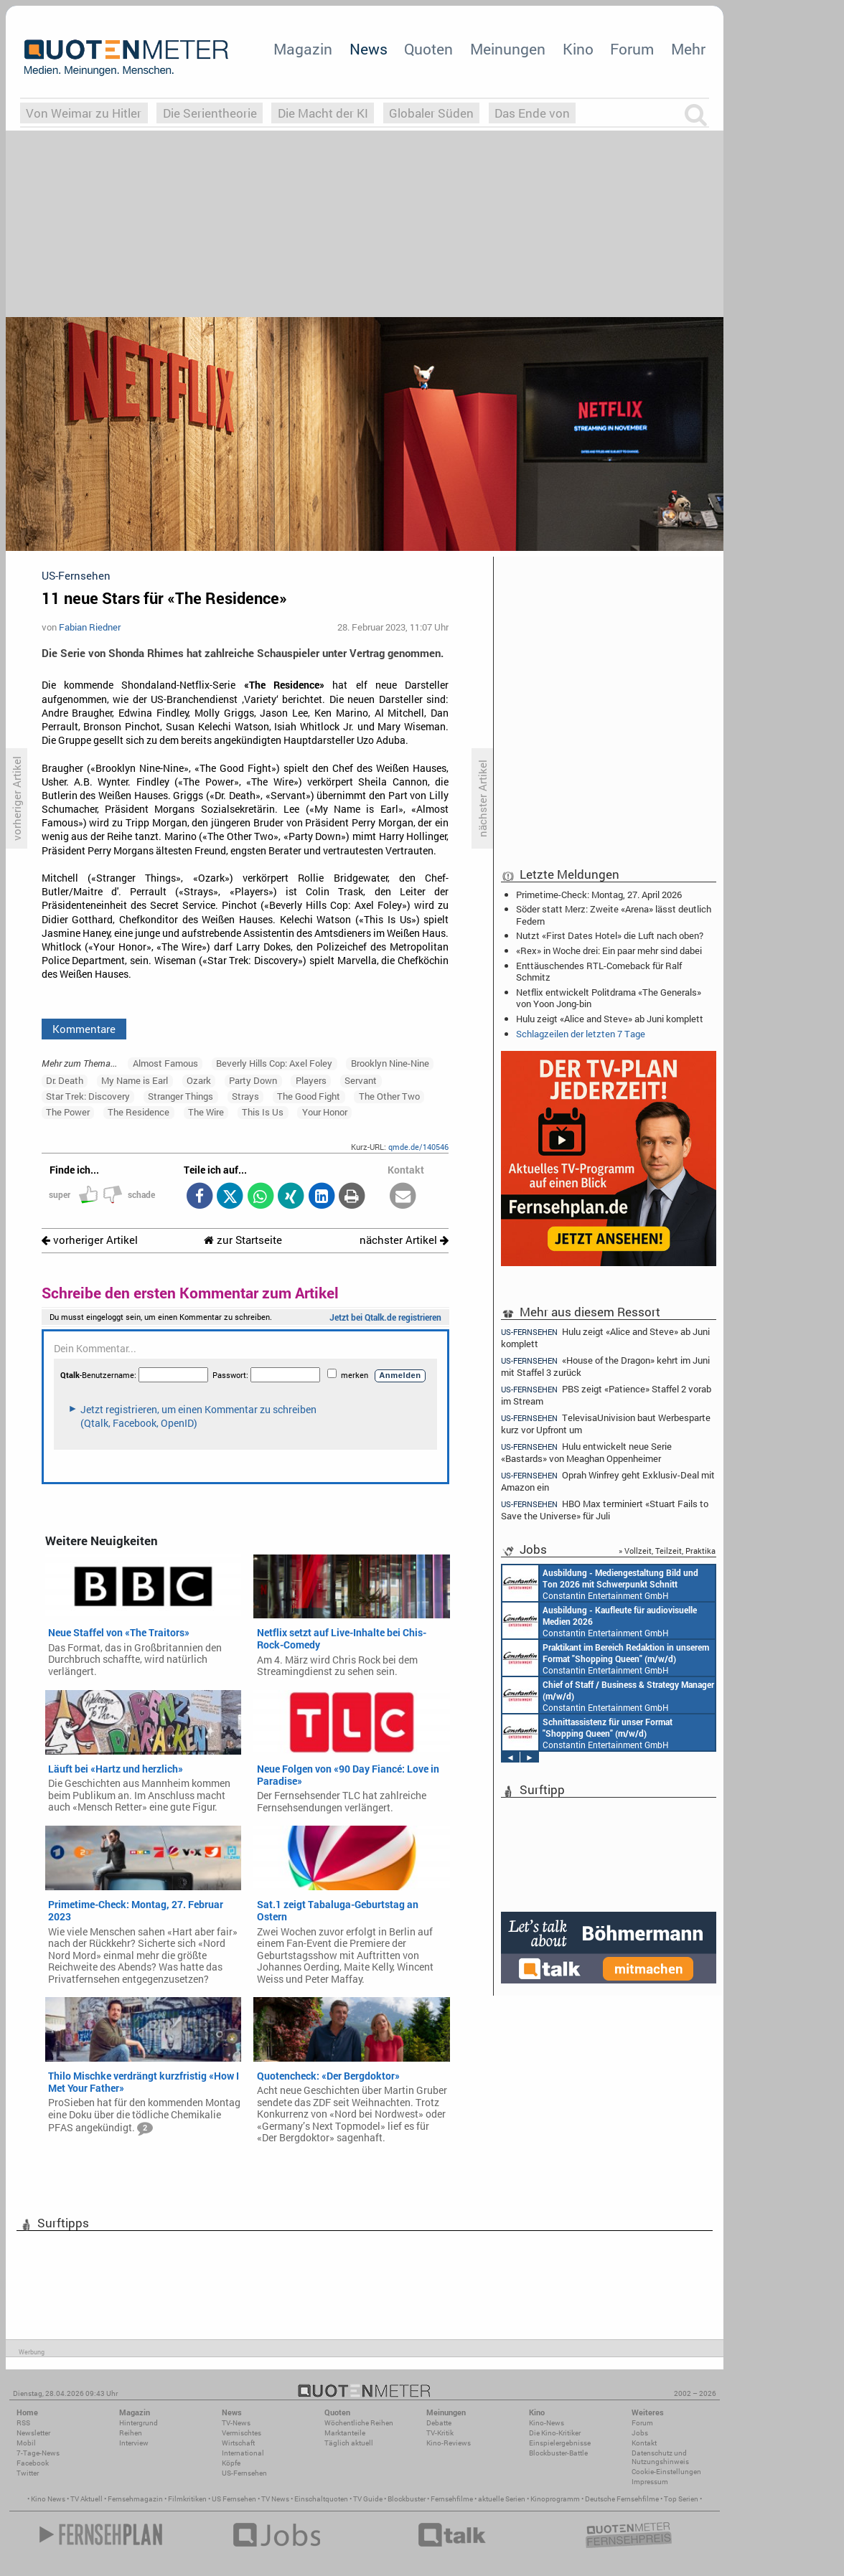 This screenshot has width=844, height=2576. What do you see at coordinates (26, 2443) in the screenshot?
I see `Mobil` at bounding box center [26, 2443].